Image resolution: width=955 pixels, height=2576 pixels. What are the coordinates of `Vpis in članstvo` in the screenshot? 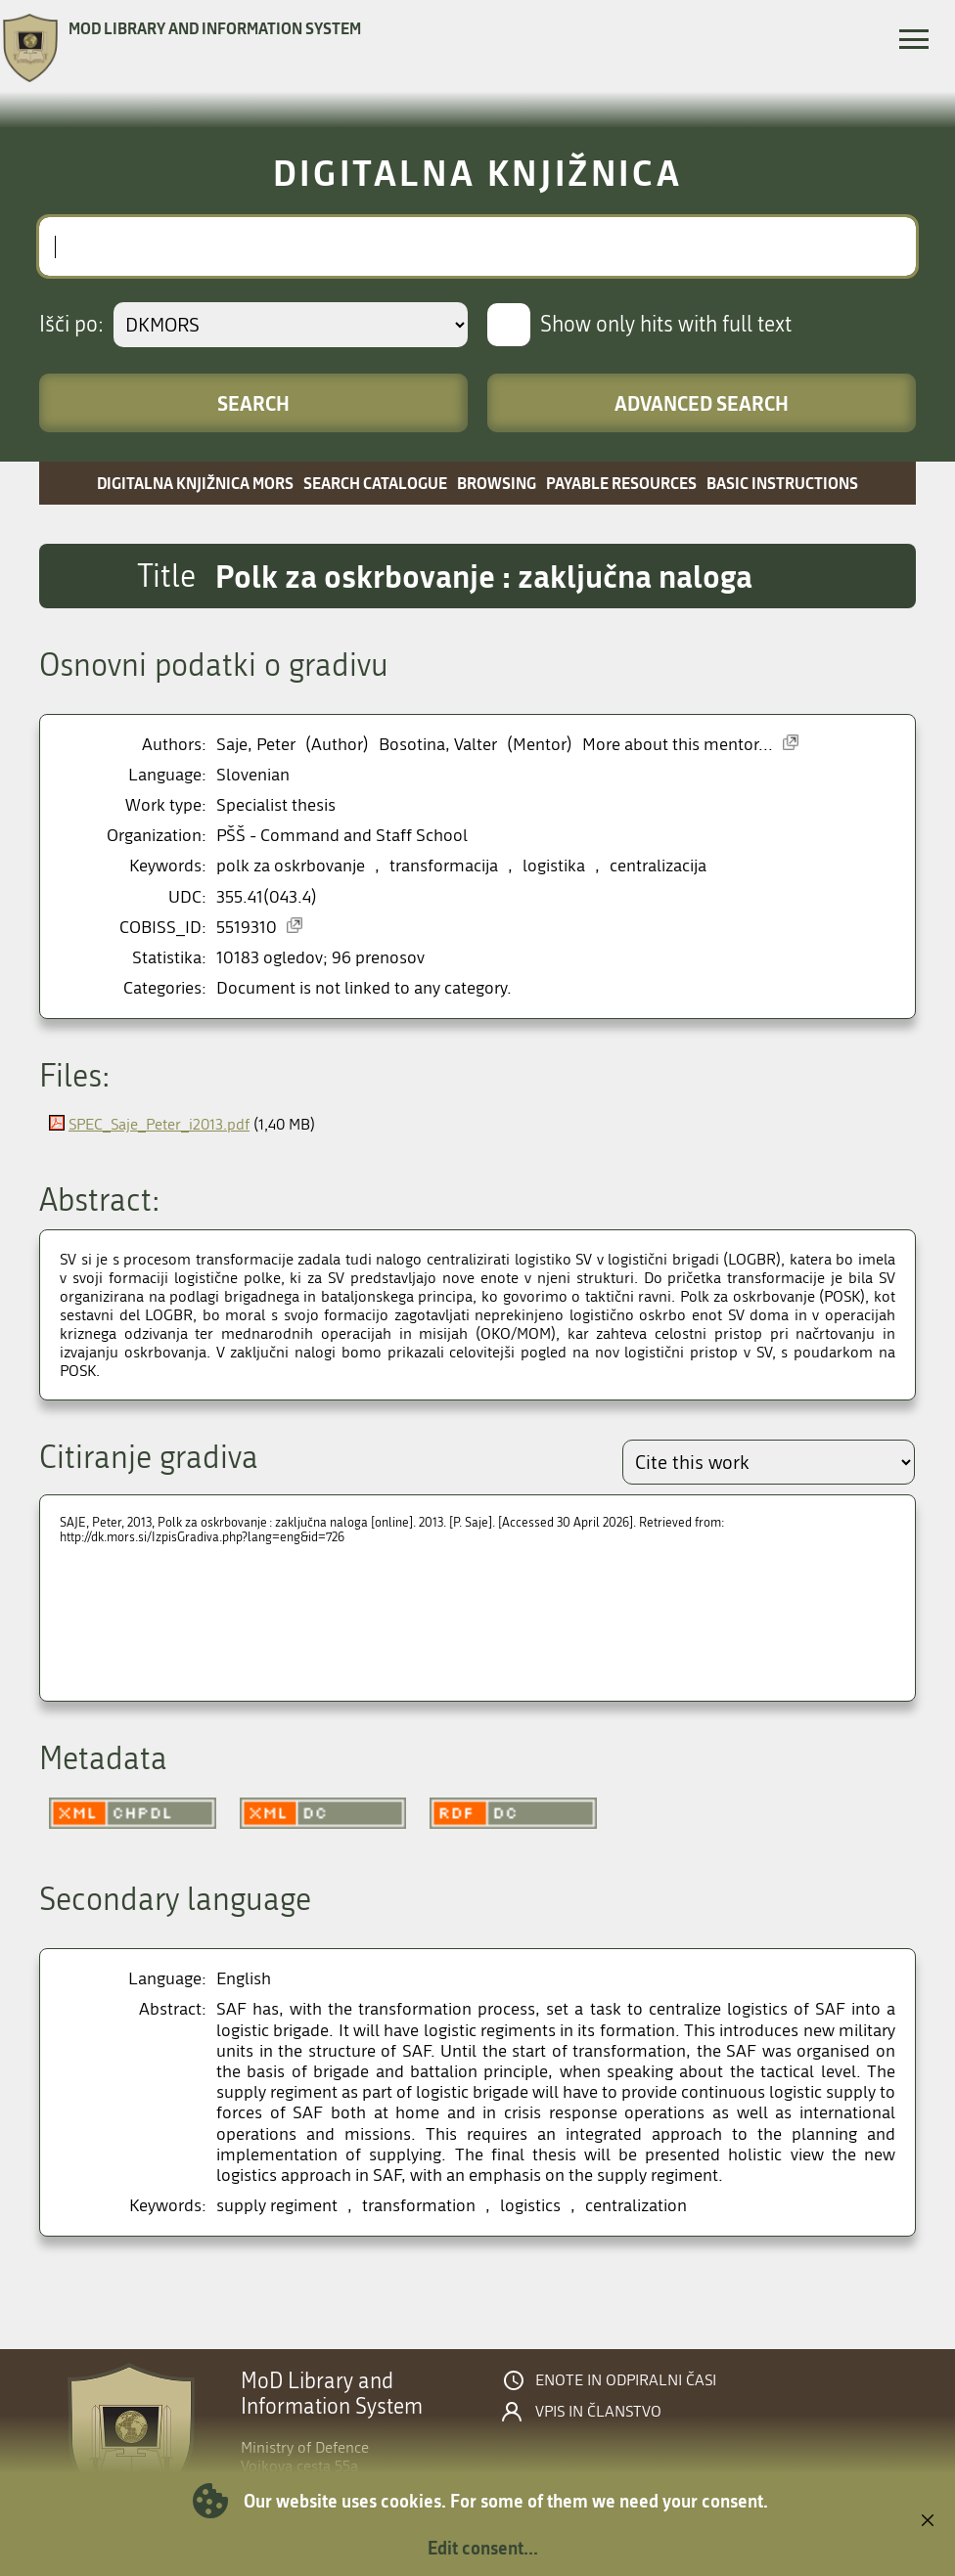 It's located at (598, 2412).